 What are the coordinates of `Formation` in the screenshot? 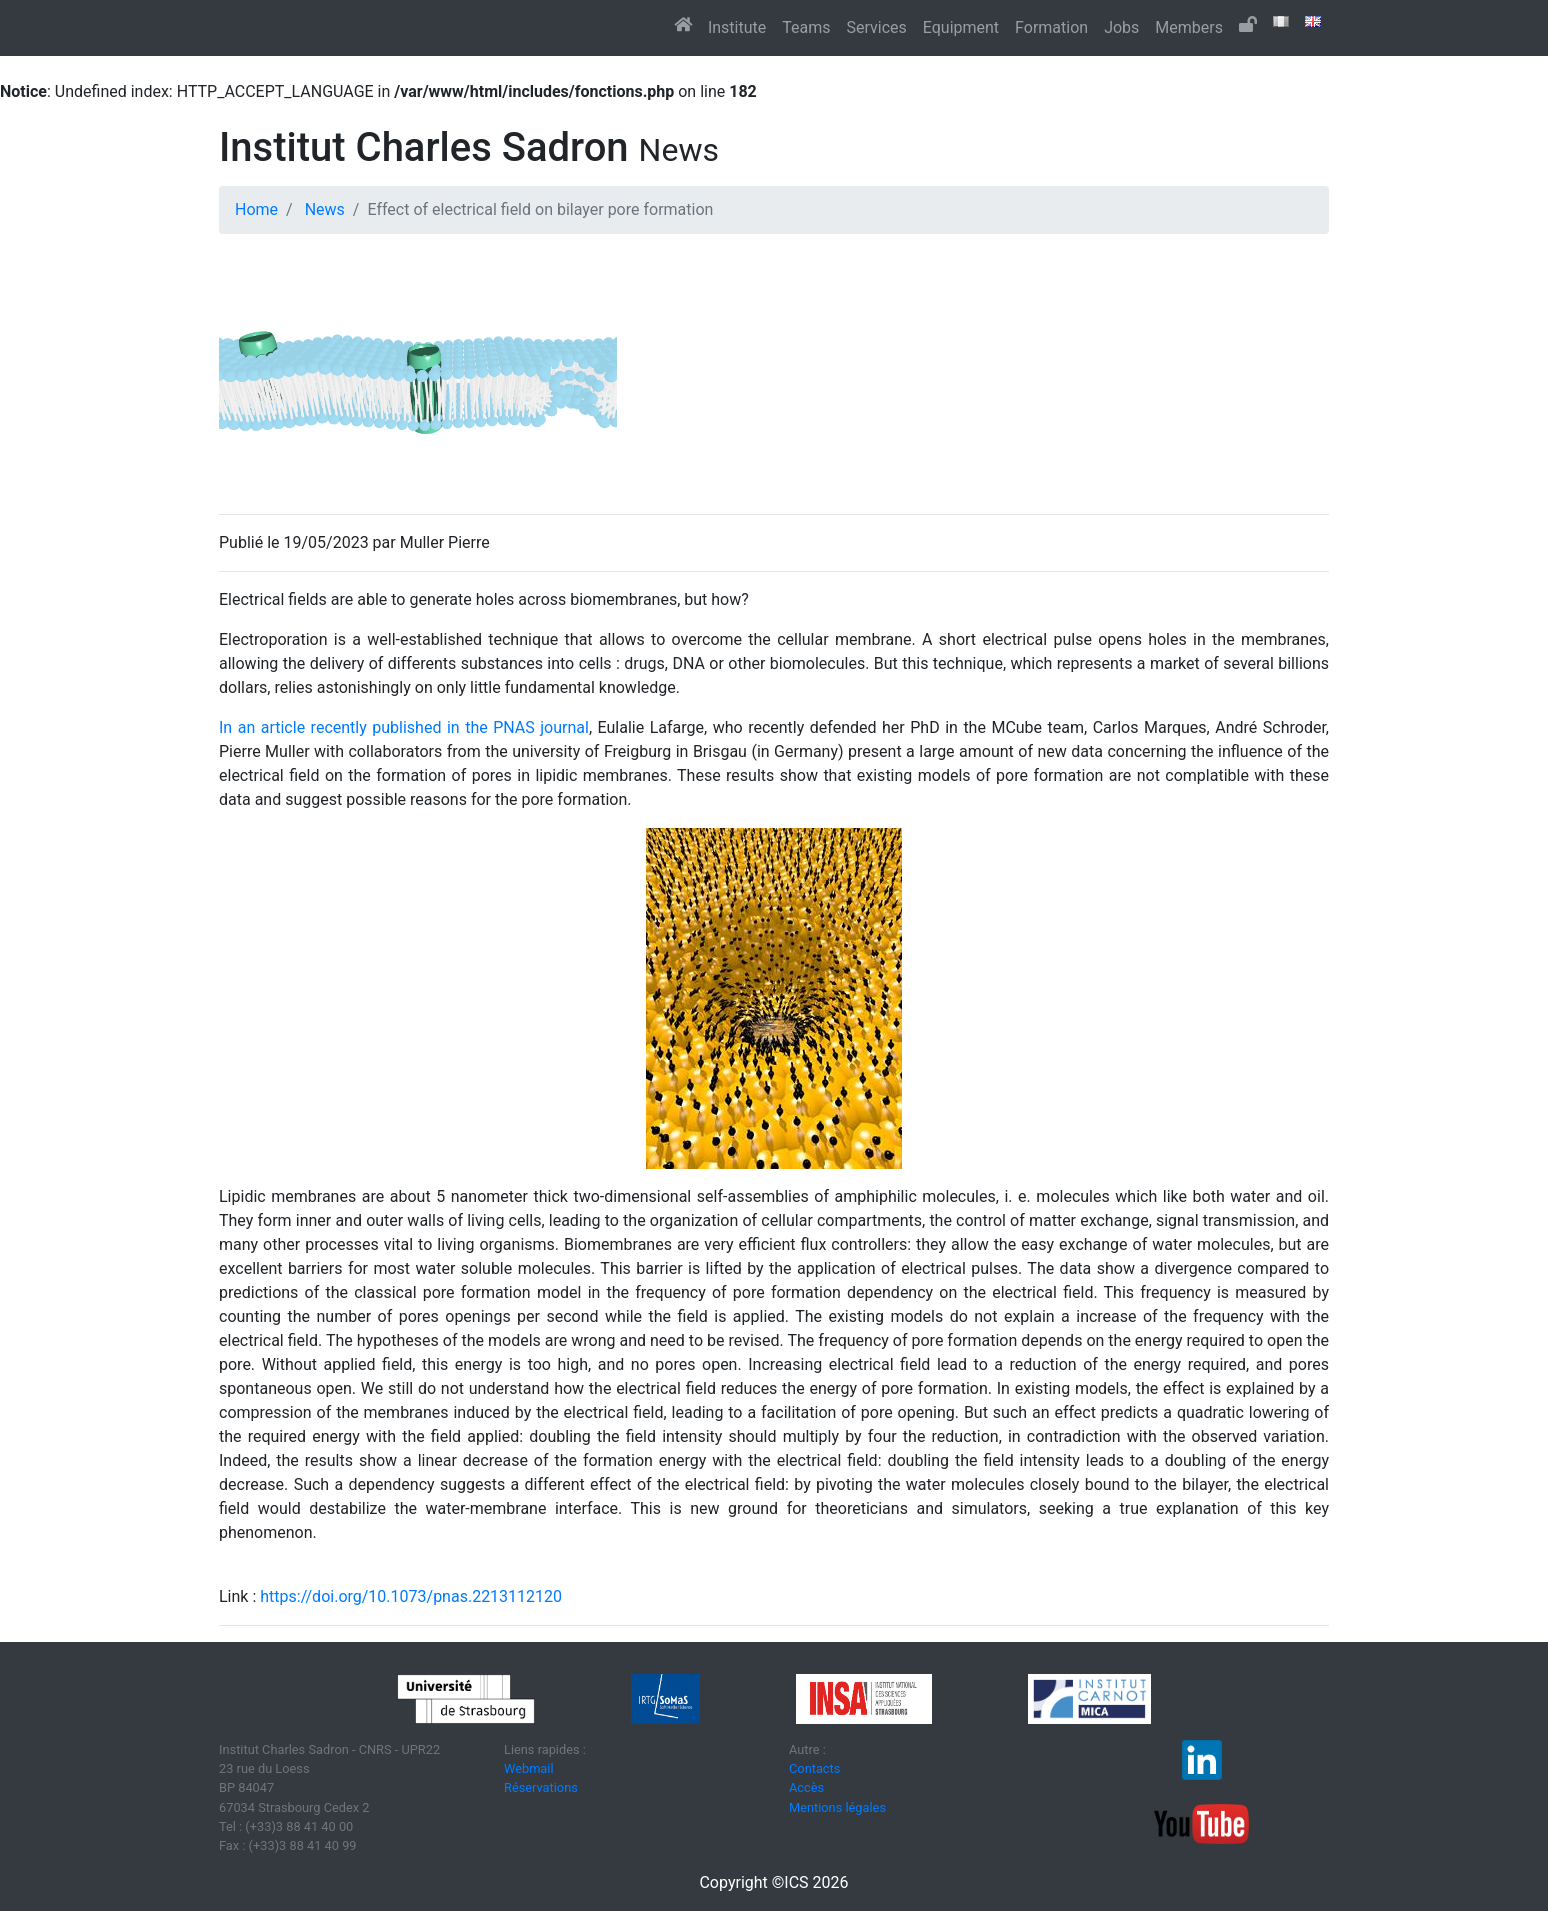 It's located at (1051, 27).